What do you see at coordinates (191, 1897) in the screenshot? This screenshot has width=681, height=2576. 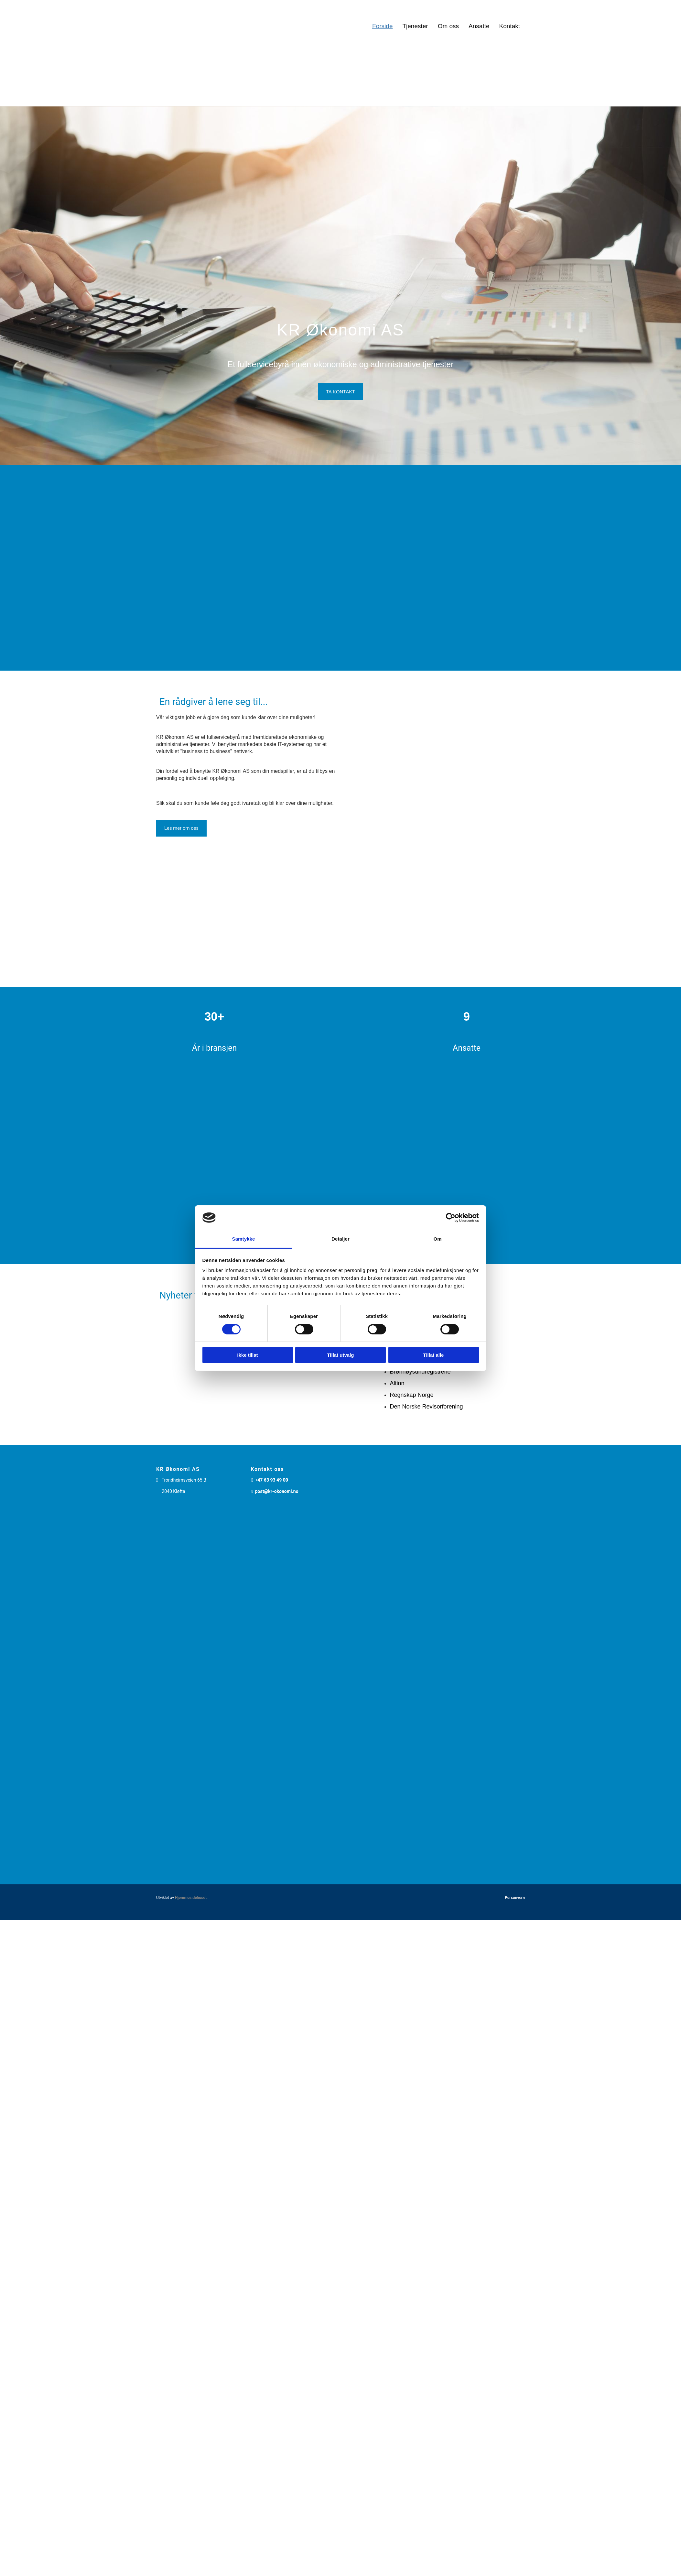 I see `Hjemmesidehuset` at bounding box center [191, 1897].